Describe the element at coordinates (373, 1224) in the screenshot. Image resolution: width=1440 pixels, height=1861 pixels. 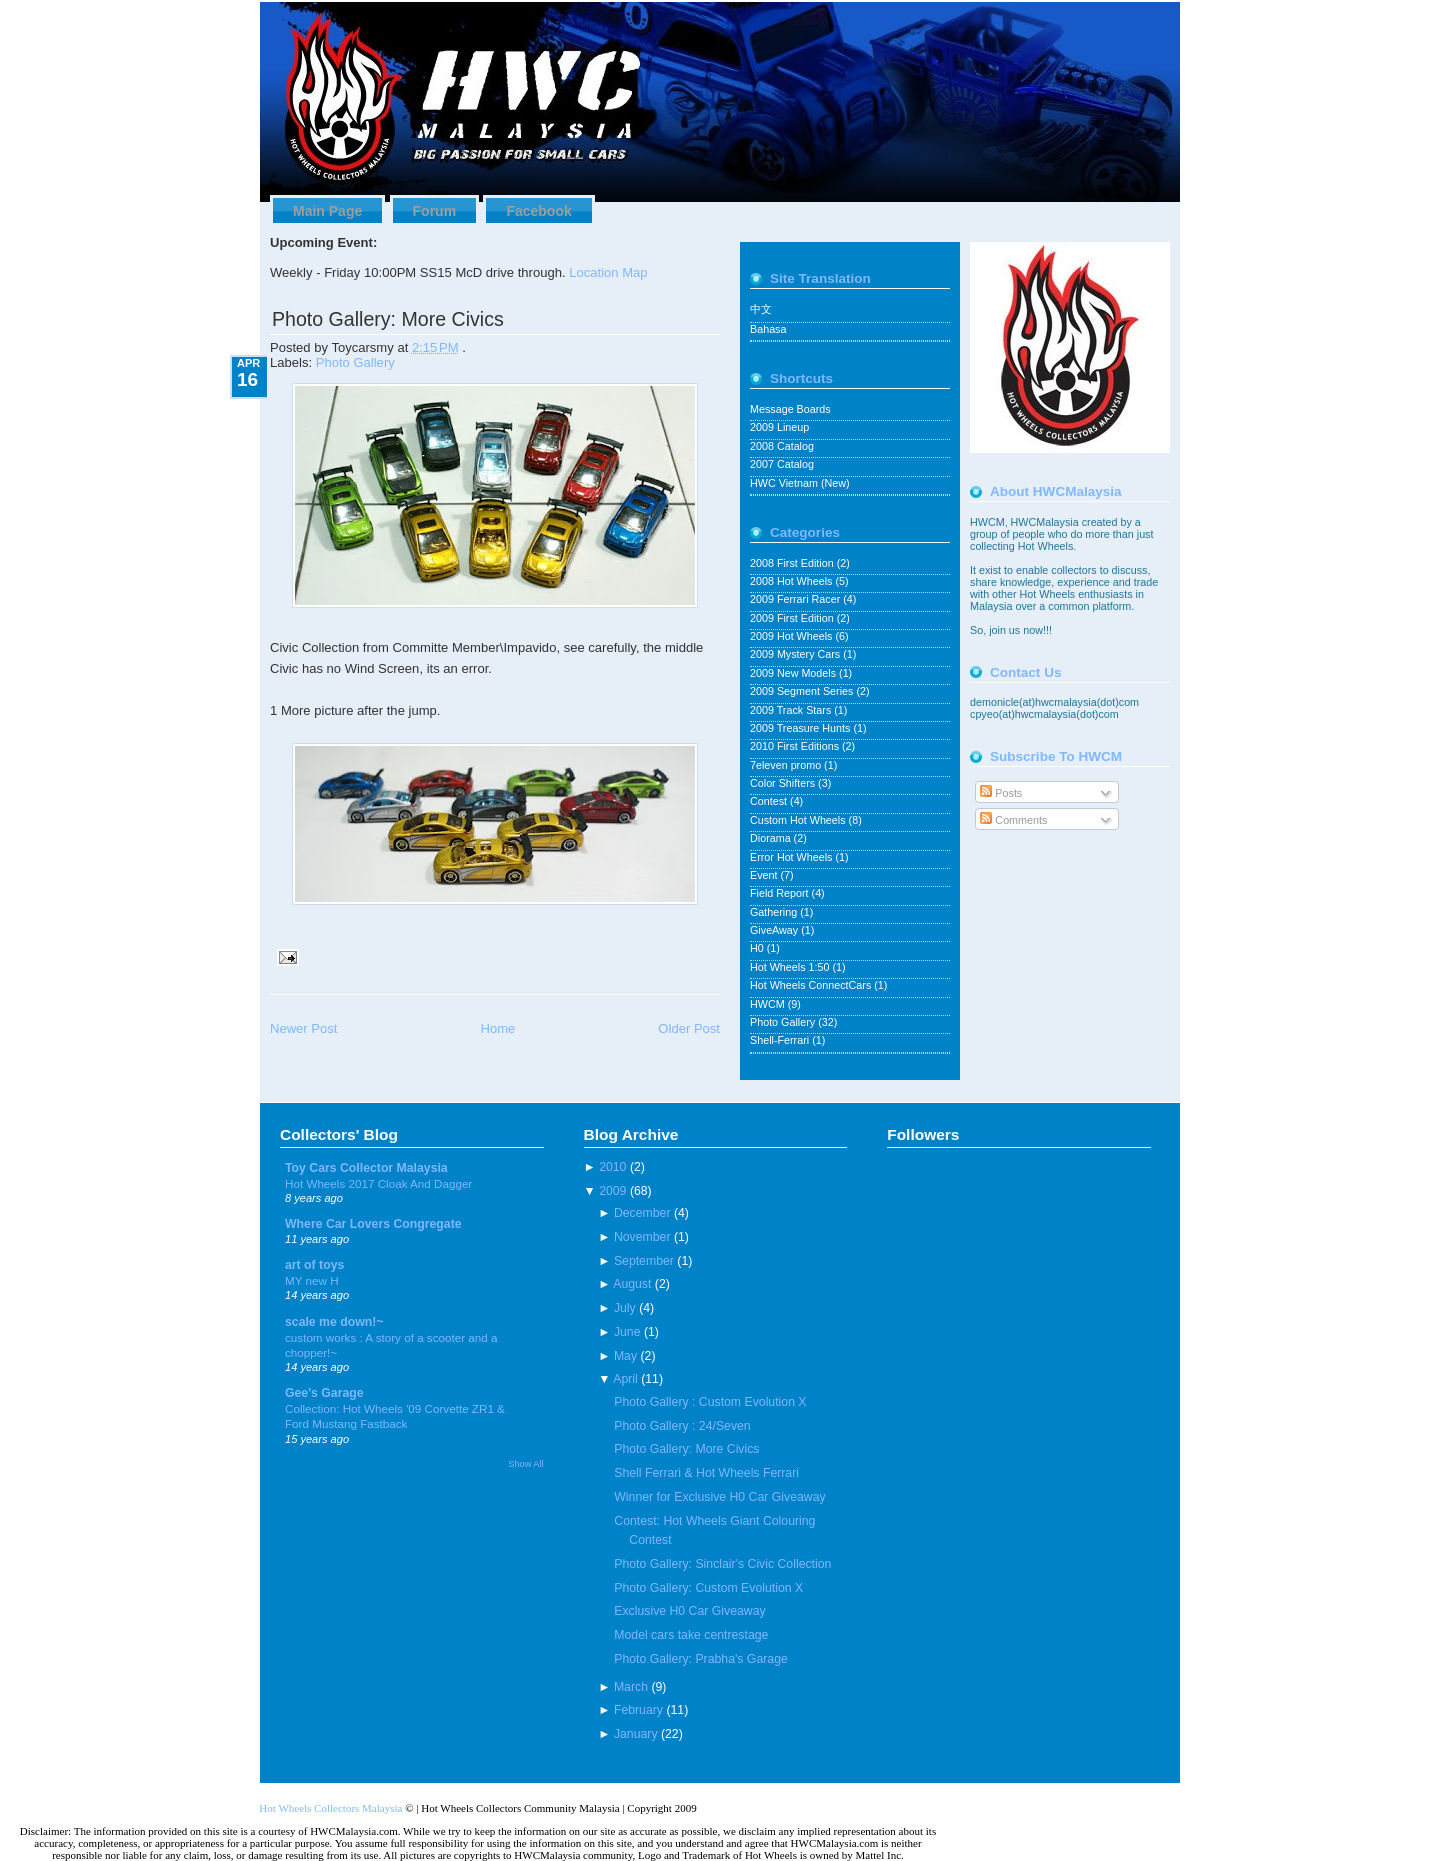
I see `Where Car Lovers Congregate` at that location.